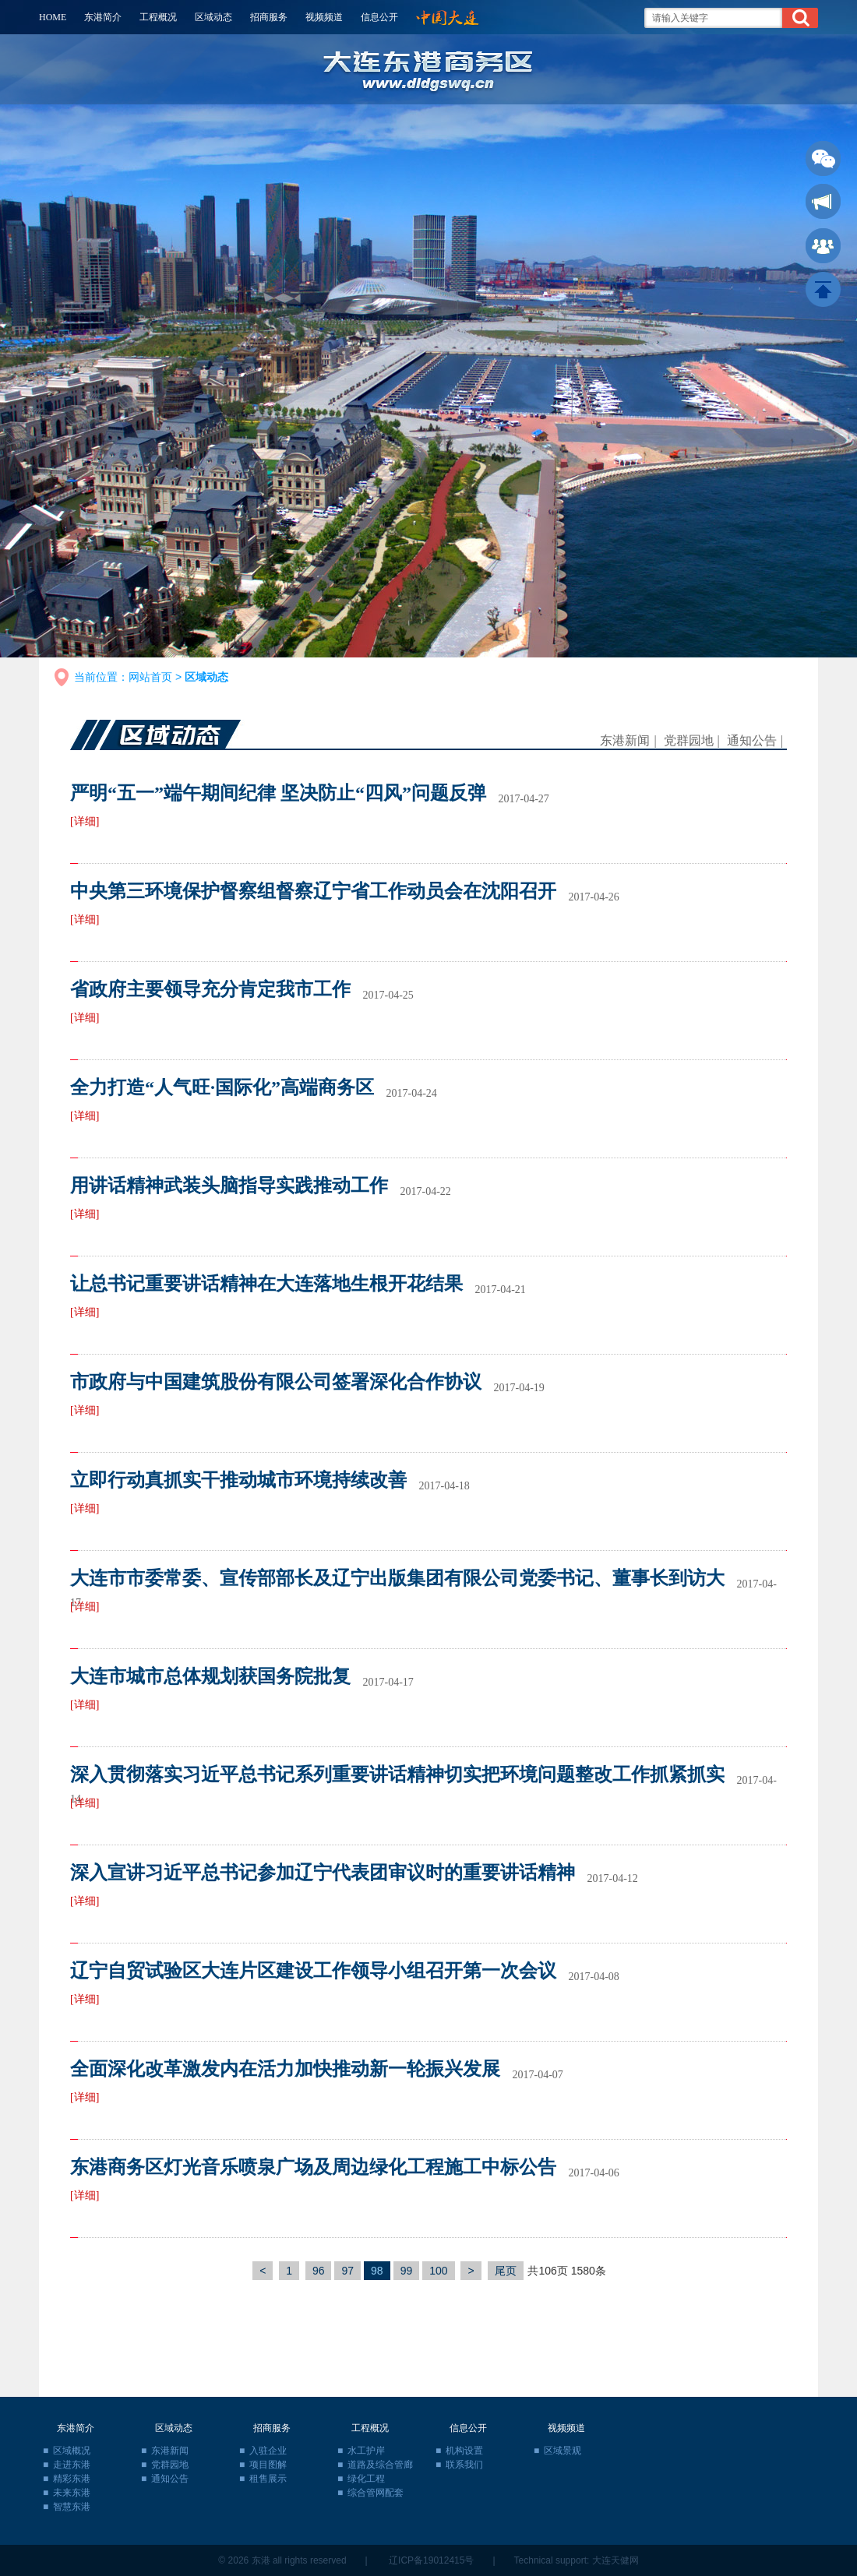 The width and height of the screenshot is (857, 2576). I want to click on [详细], so click(84, 821).